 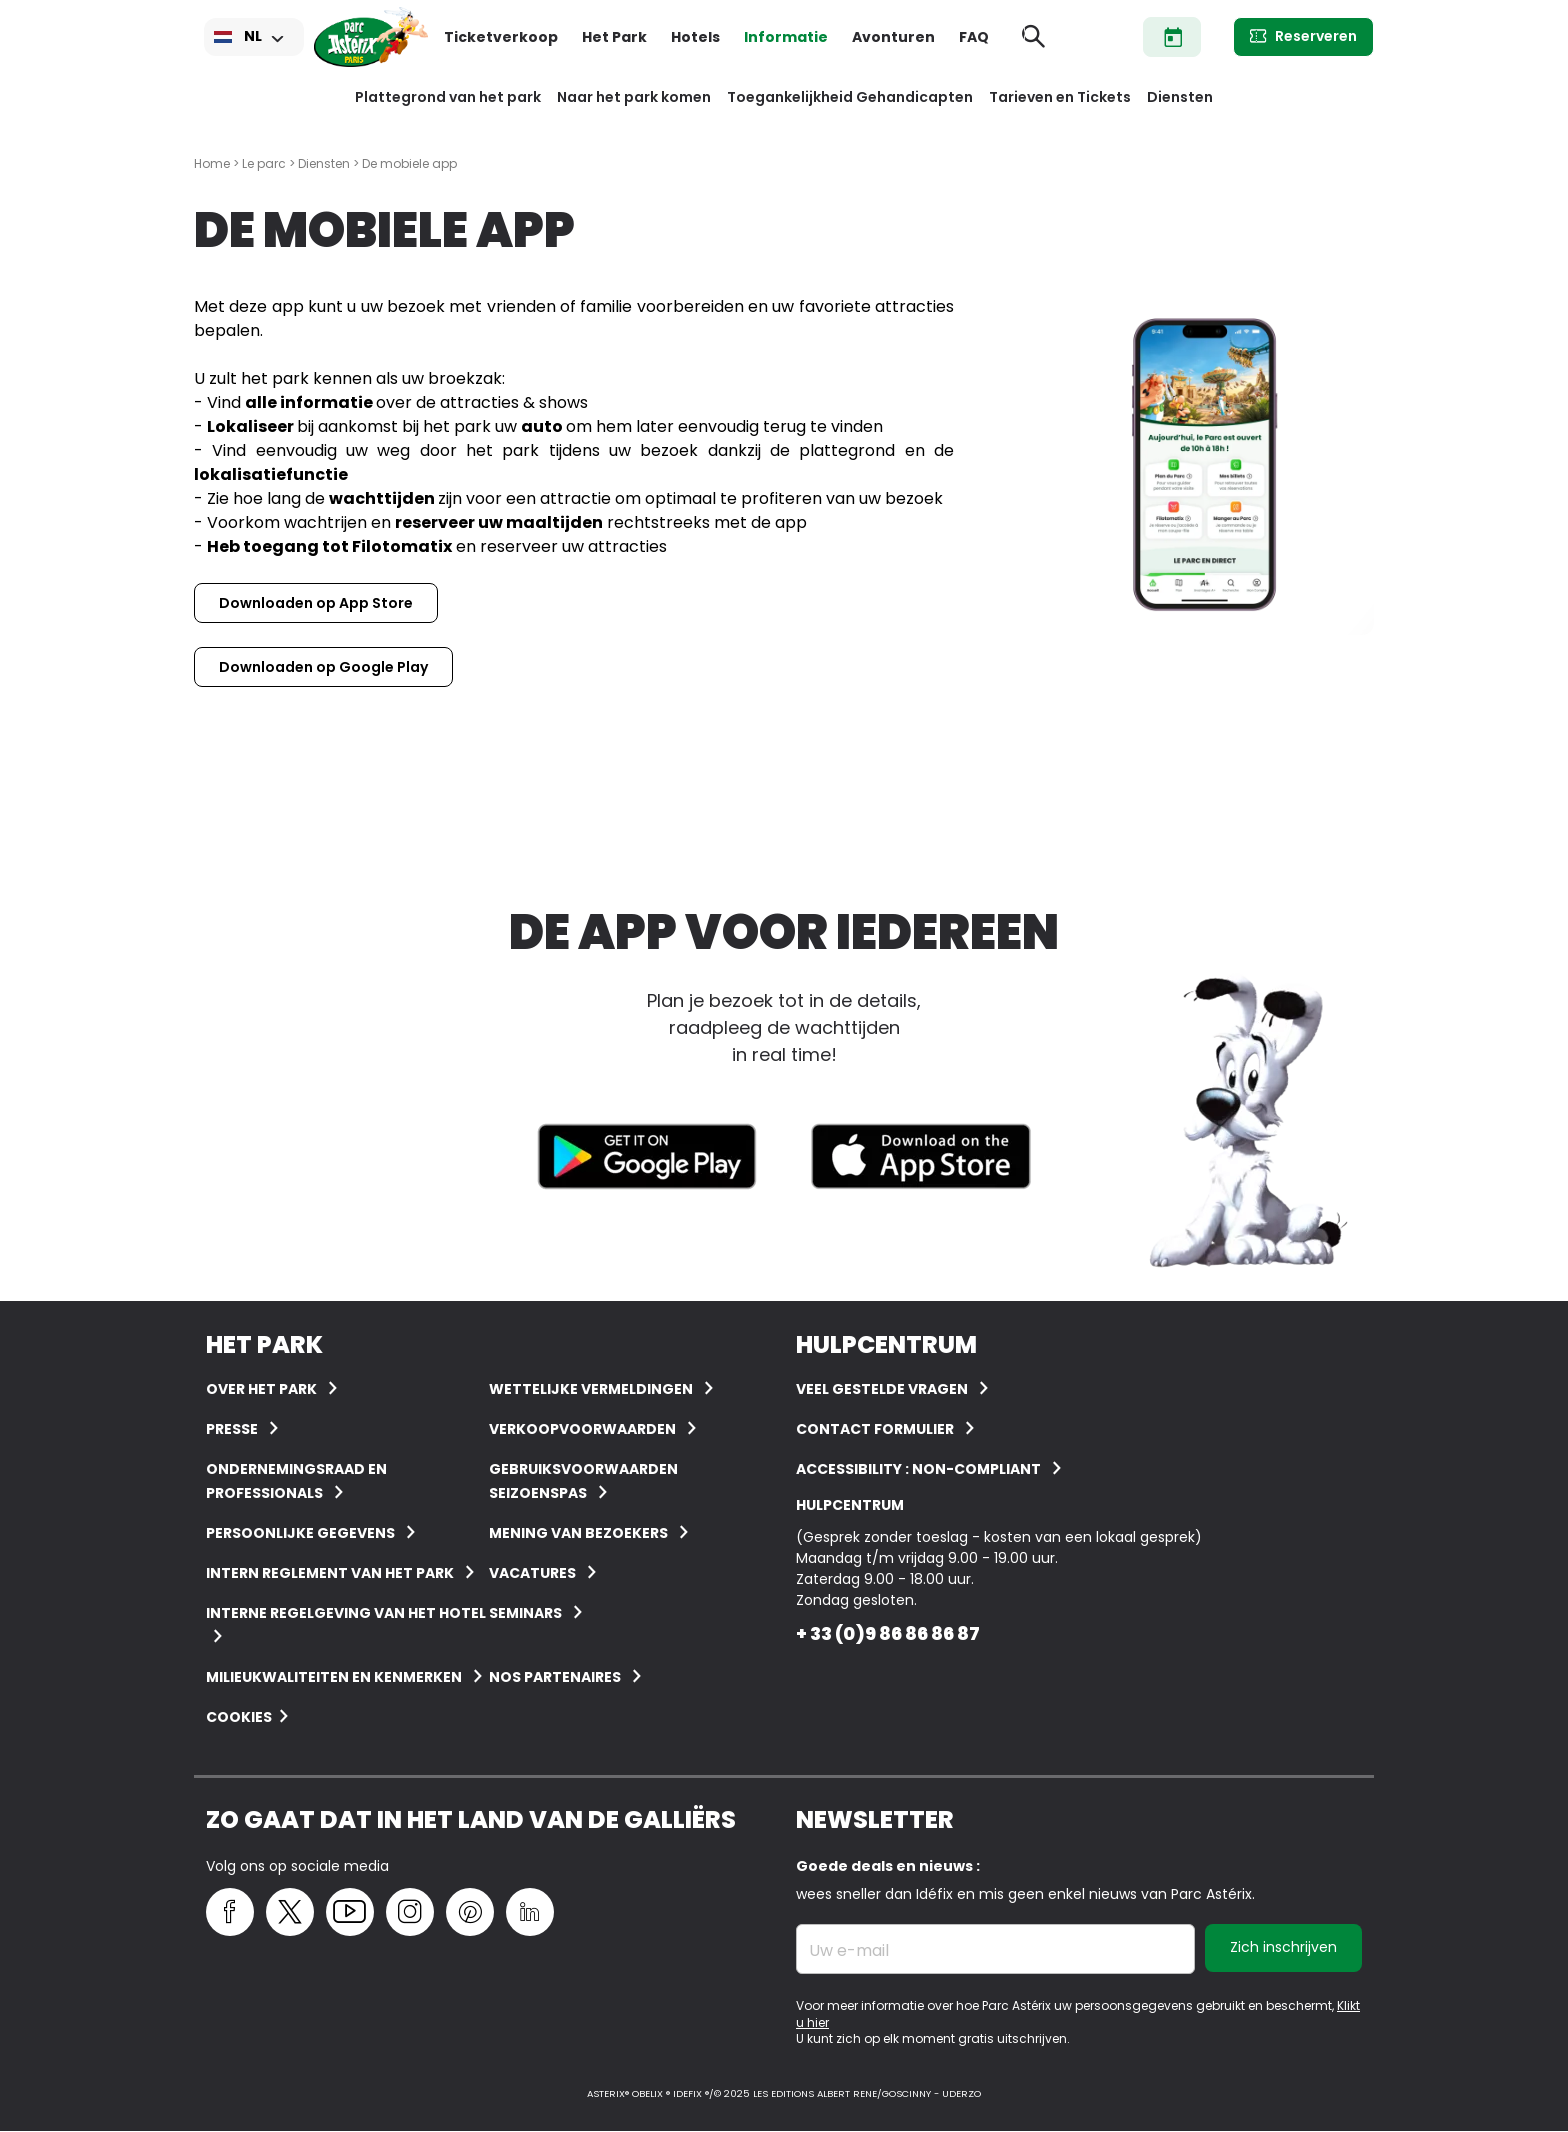 I want to click on Vacatures, so click(x=532, y=1573).